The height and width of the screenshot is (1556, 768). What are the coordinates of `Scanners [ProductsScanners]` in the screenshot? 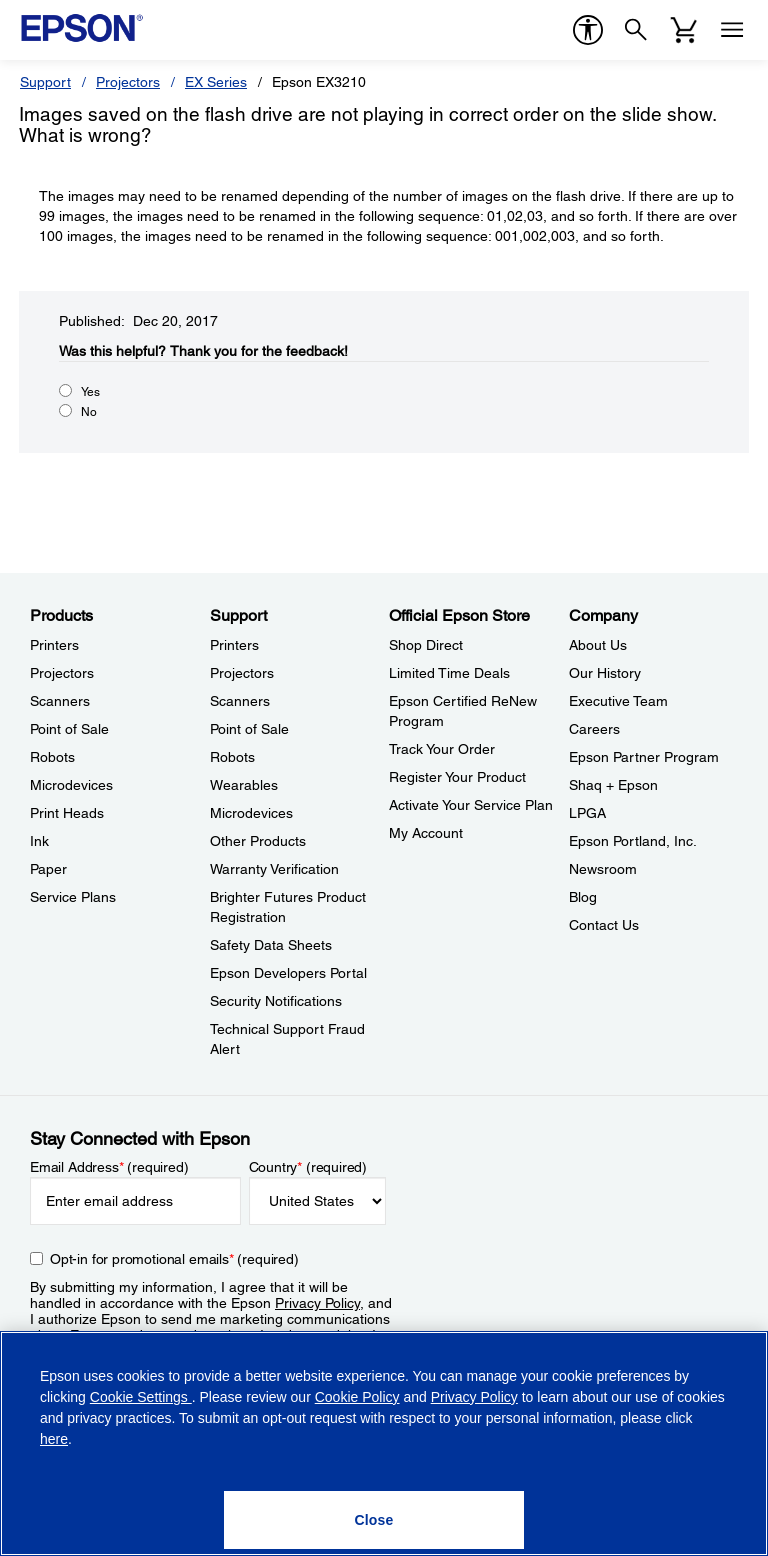 It's located at (60, 701).